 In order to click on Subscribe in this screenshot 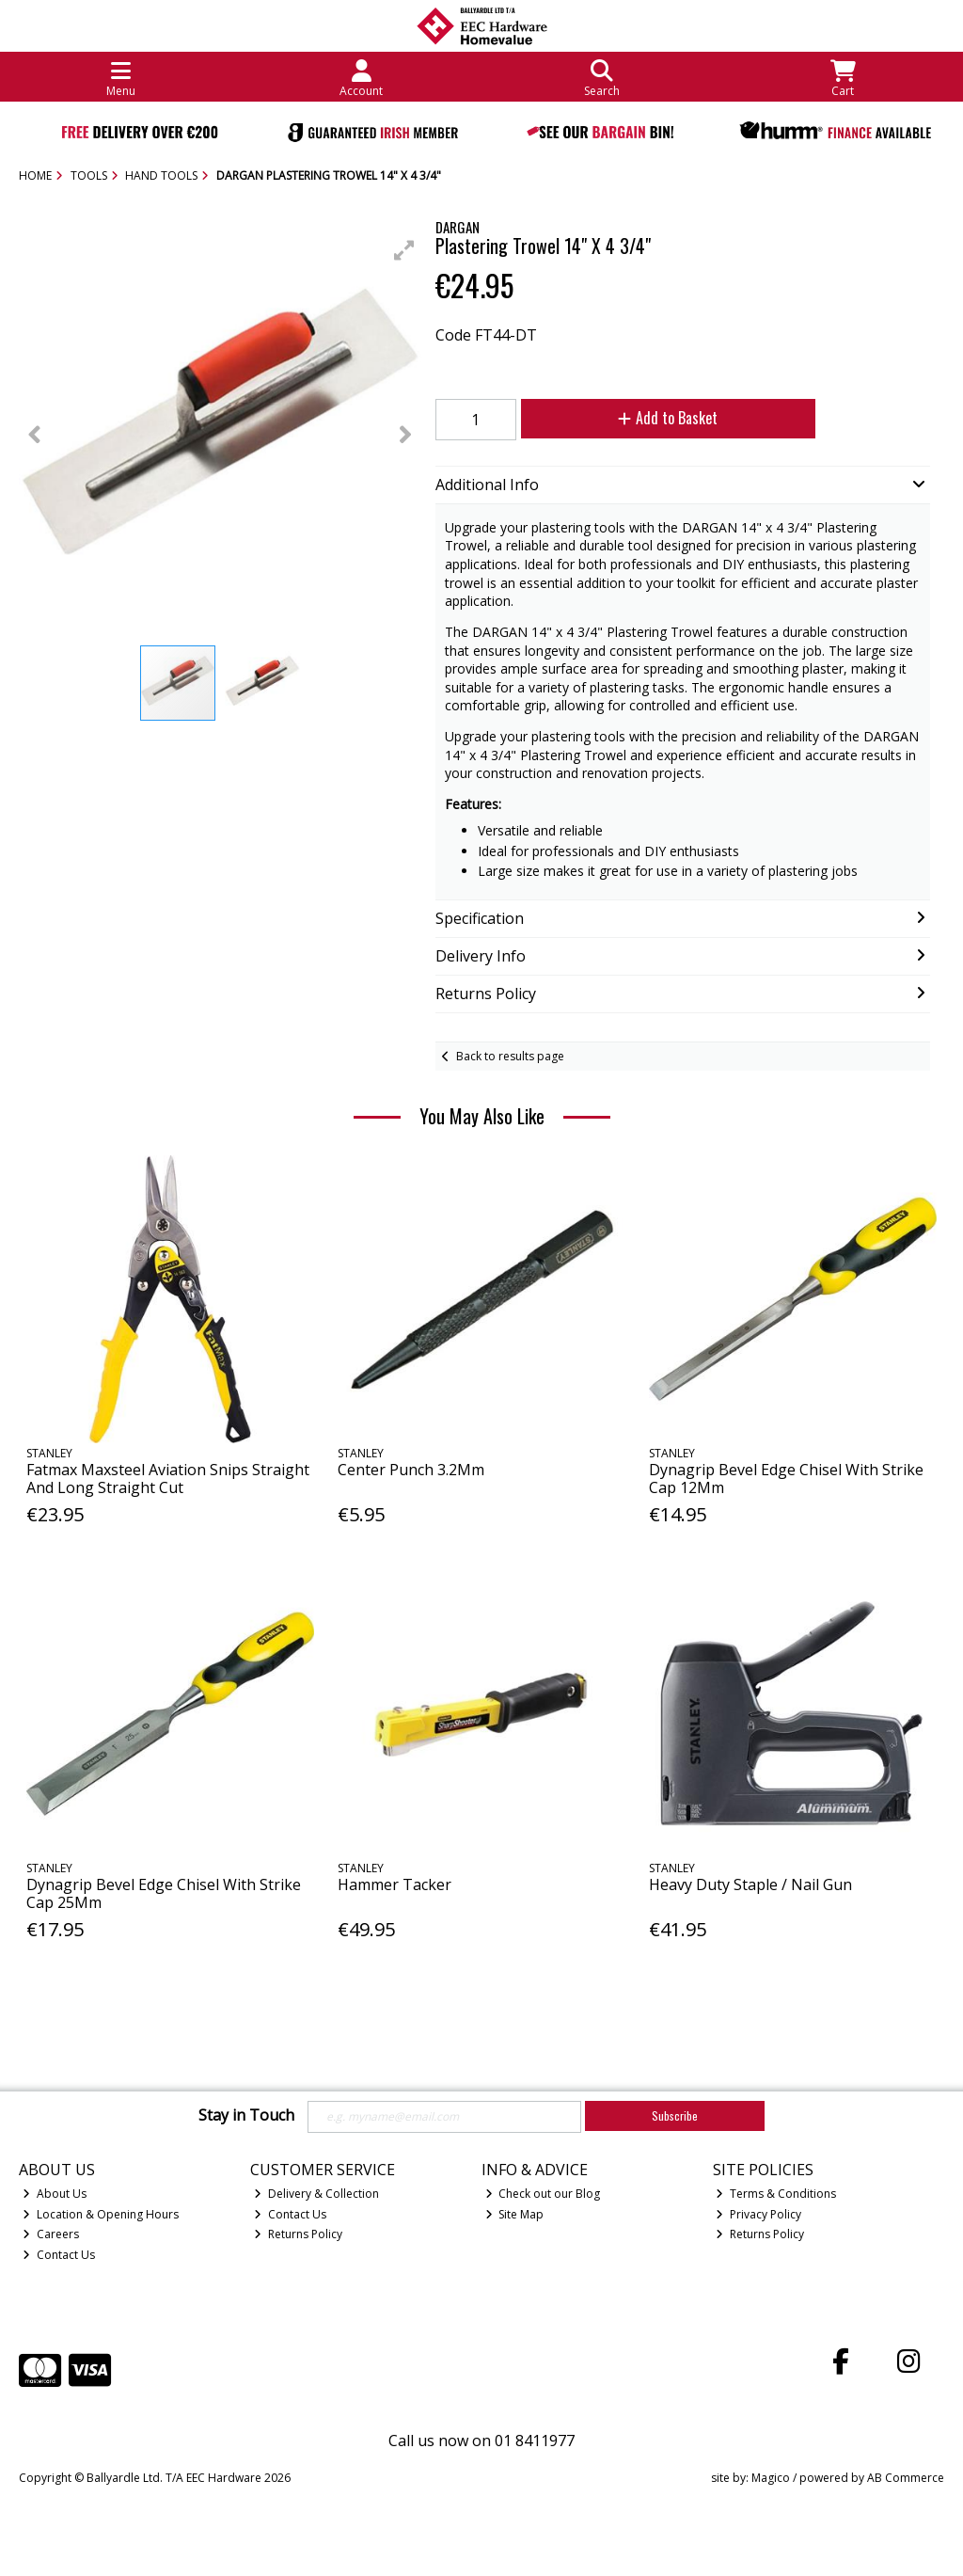, I will do `click(675, 2115)`.